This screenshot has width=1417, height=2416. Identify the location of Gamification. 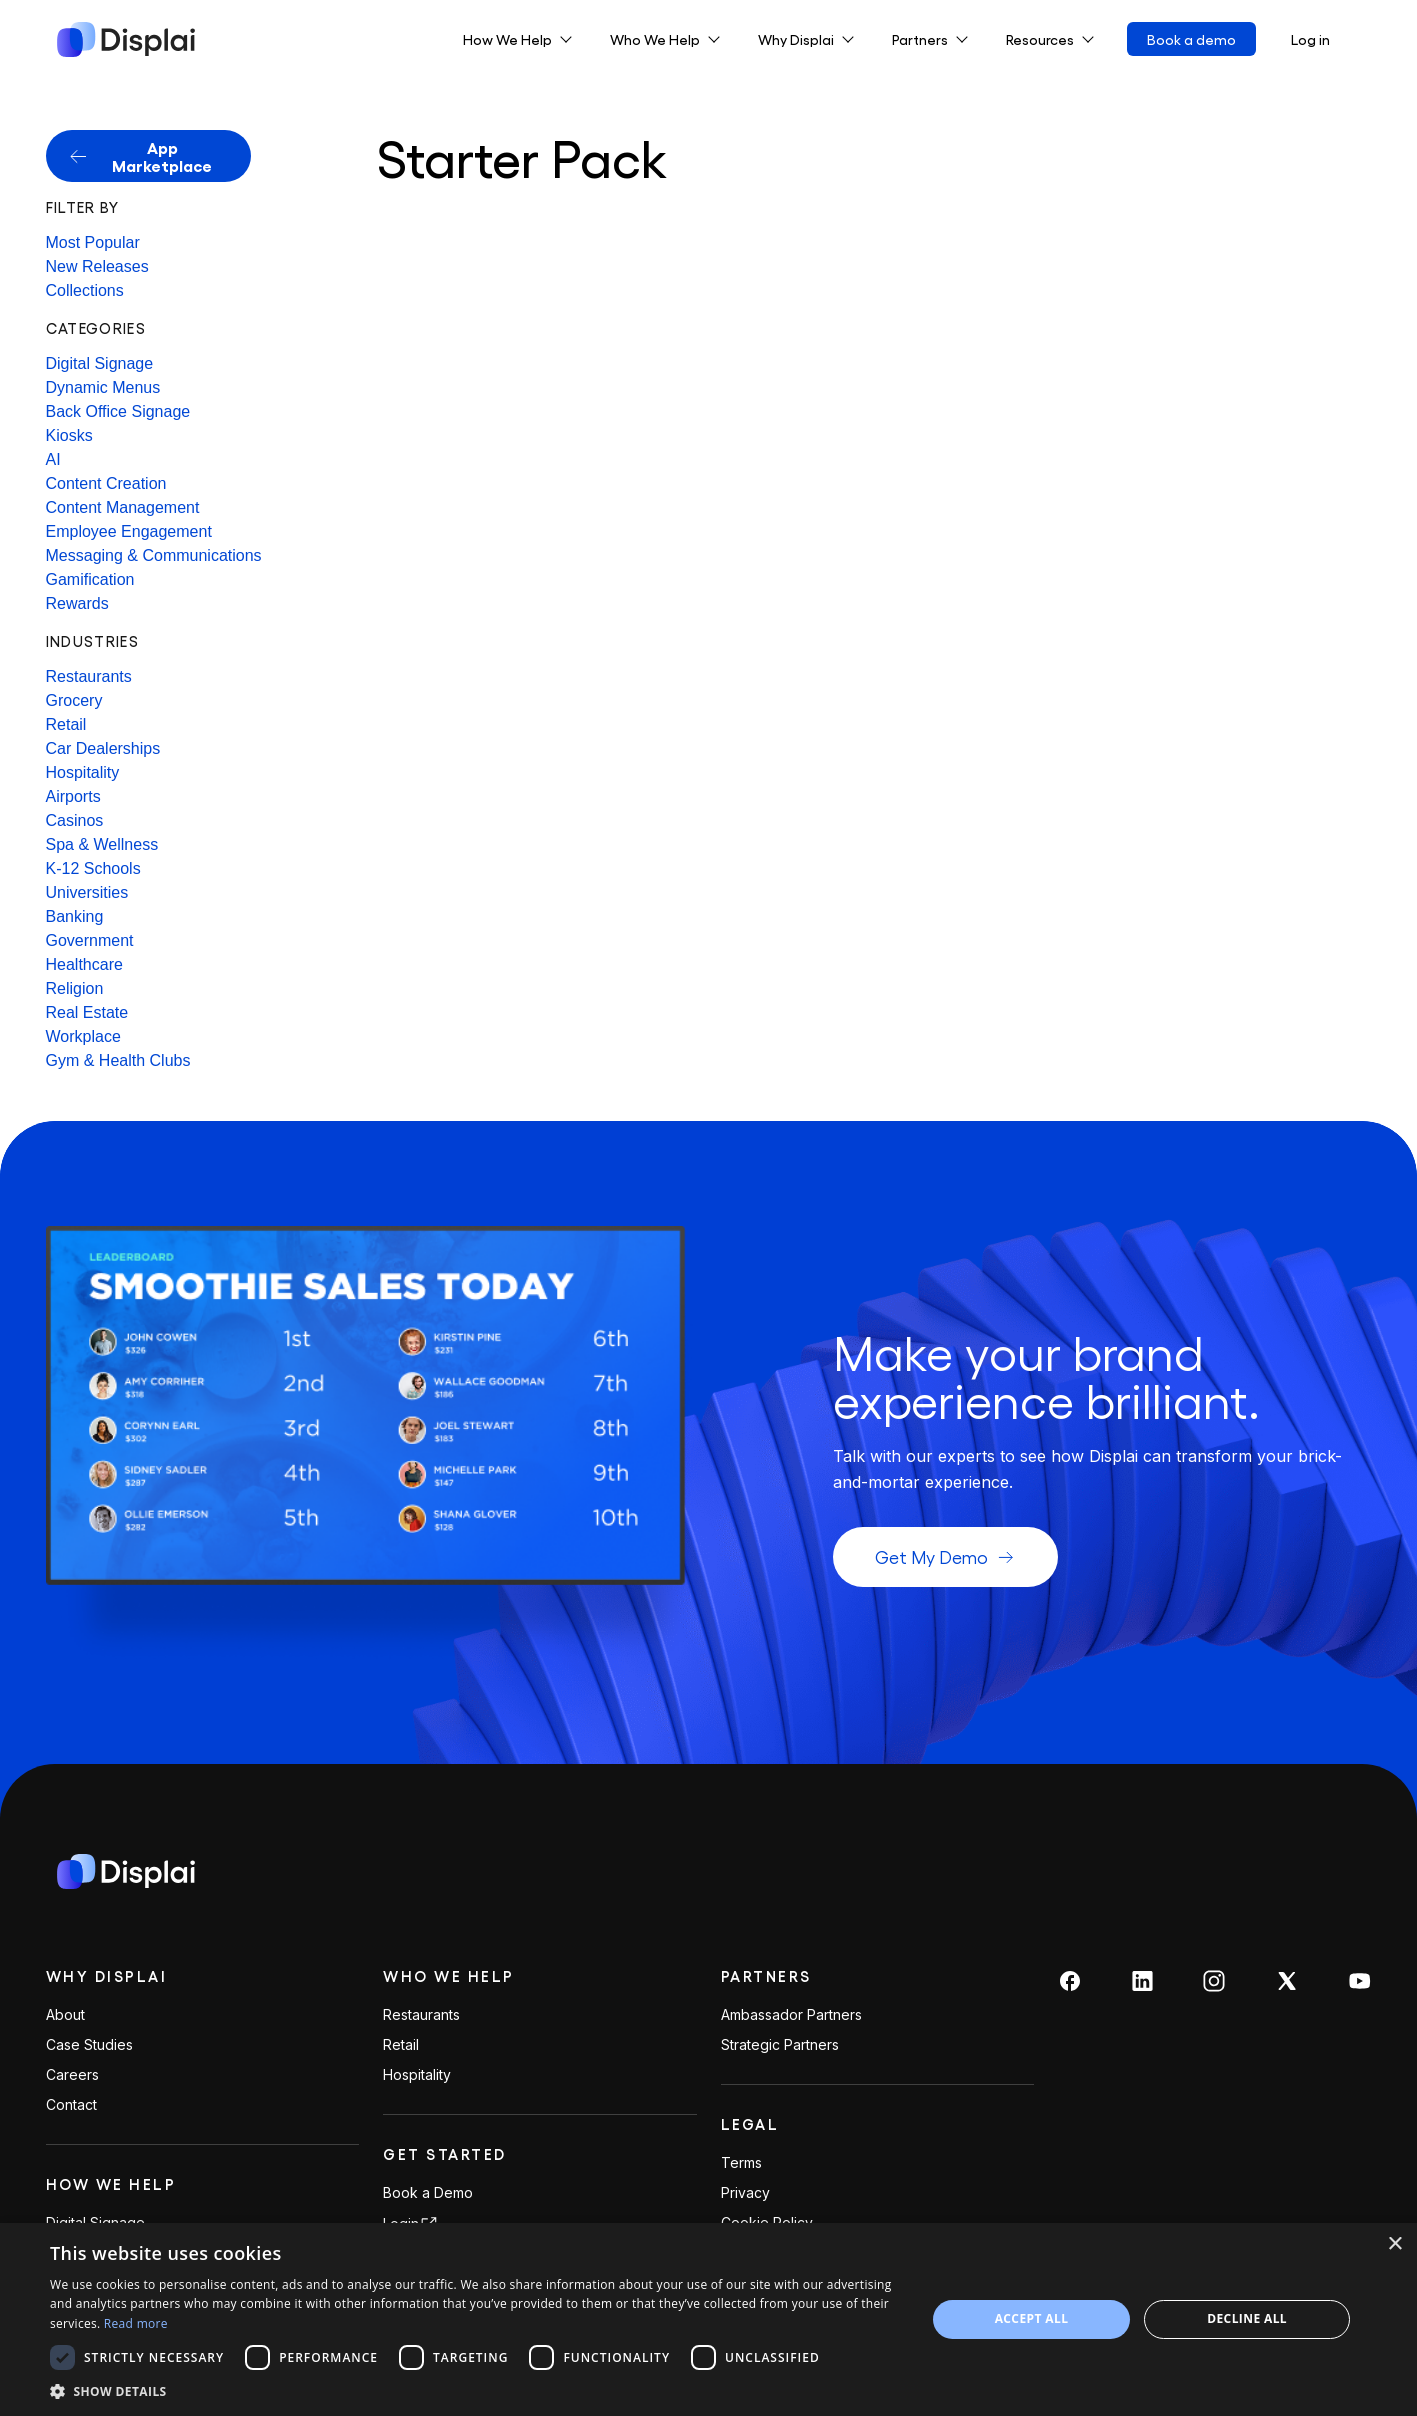
(90, 579).